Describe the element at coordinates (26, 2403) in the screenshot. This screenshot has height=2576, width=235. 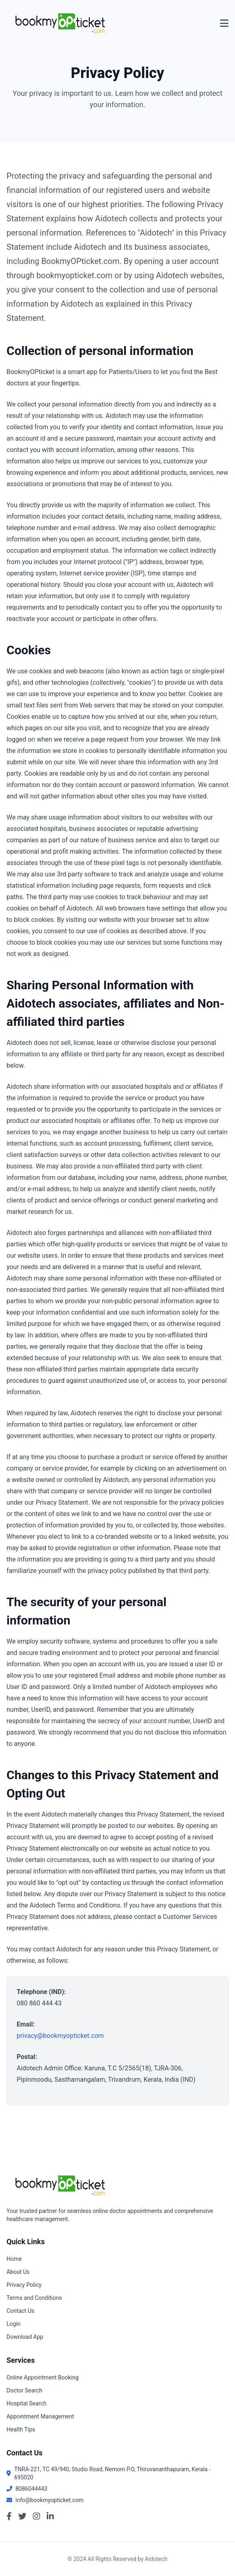
I see `Hospital Search` at that location.